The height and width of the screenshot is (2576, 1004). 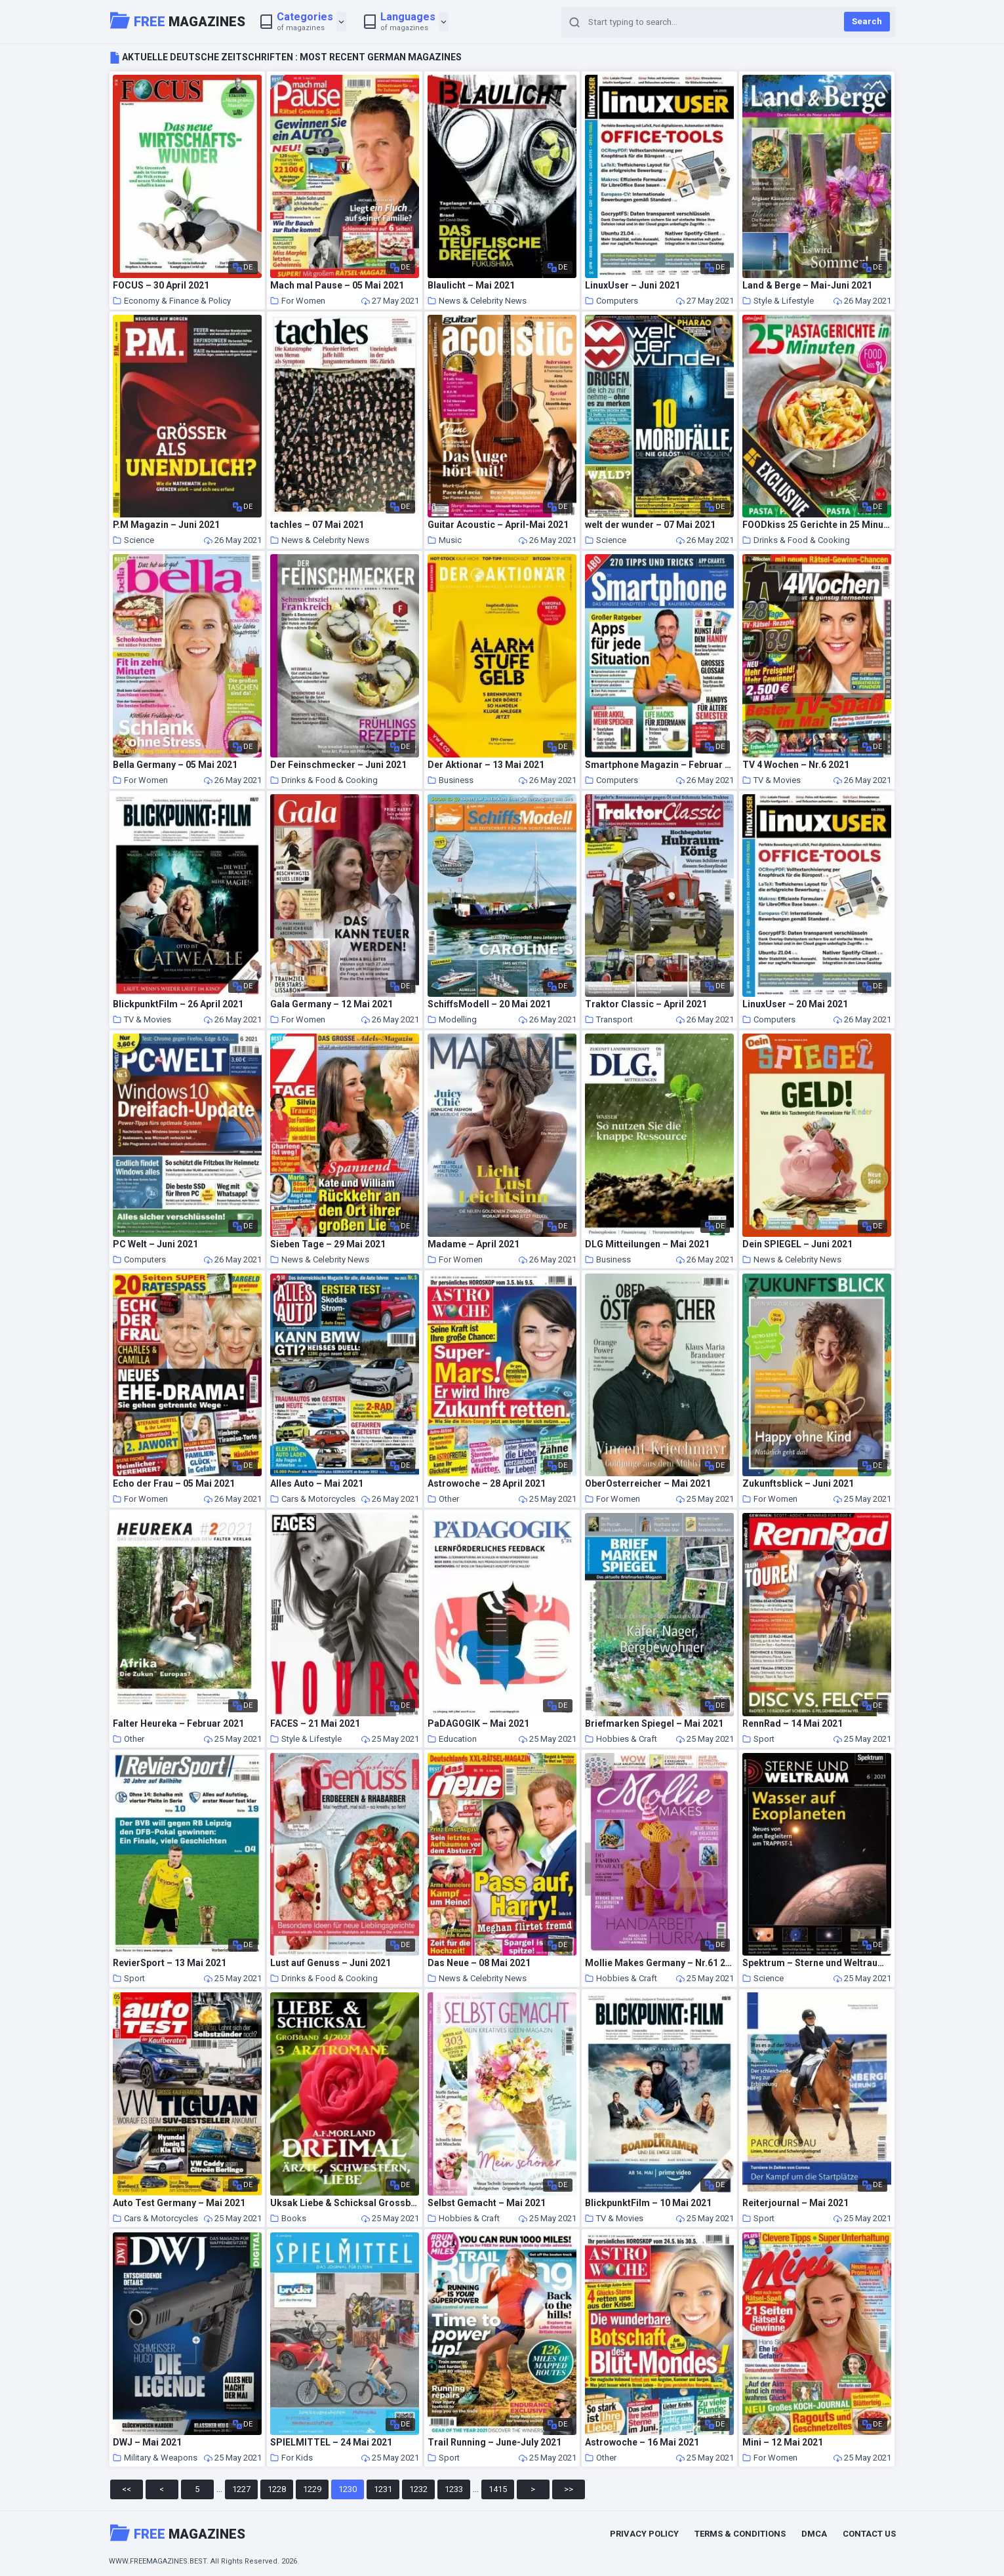 What do you see at coordinates (445, 540) in the screenshot?
I see `Music` at bounding box center [445, 540].